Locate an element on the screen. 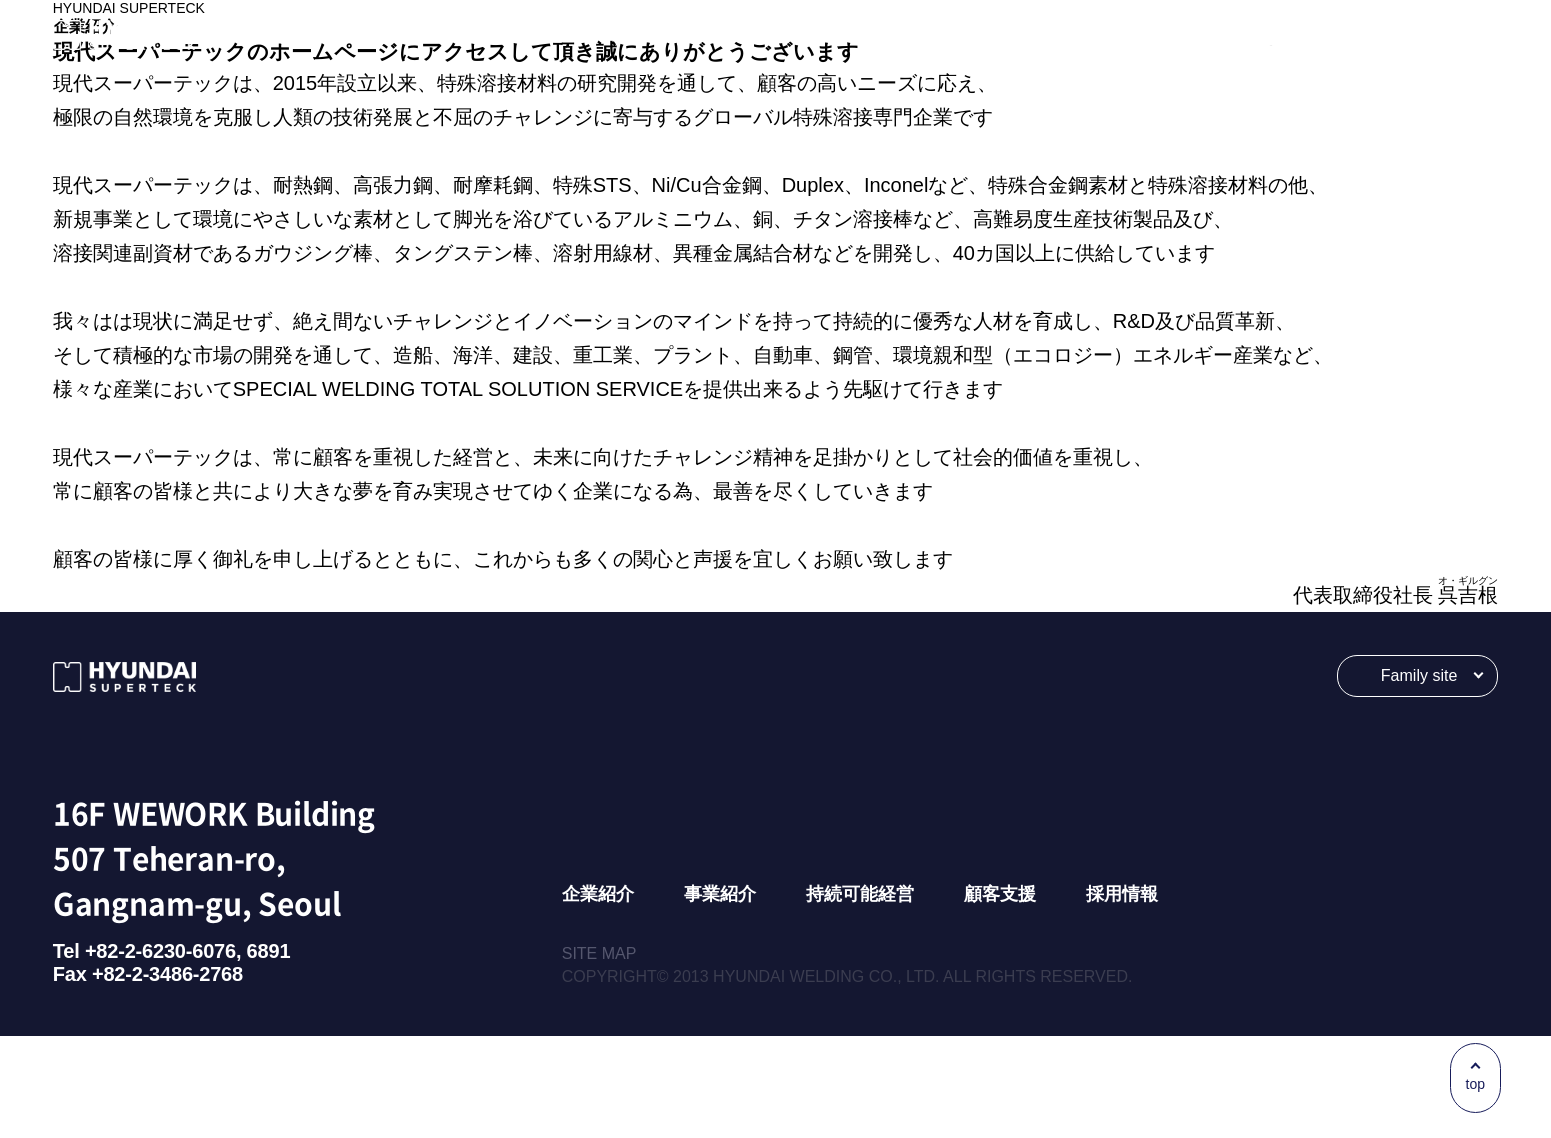 The height and width of the screenshot is (1138, 1551). 採用情報 is located at coordinates (1122, 996).